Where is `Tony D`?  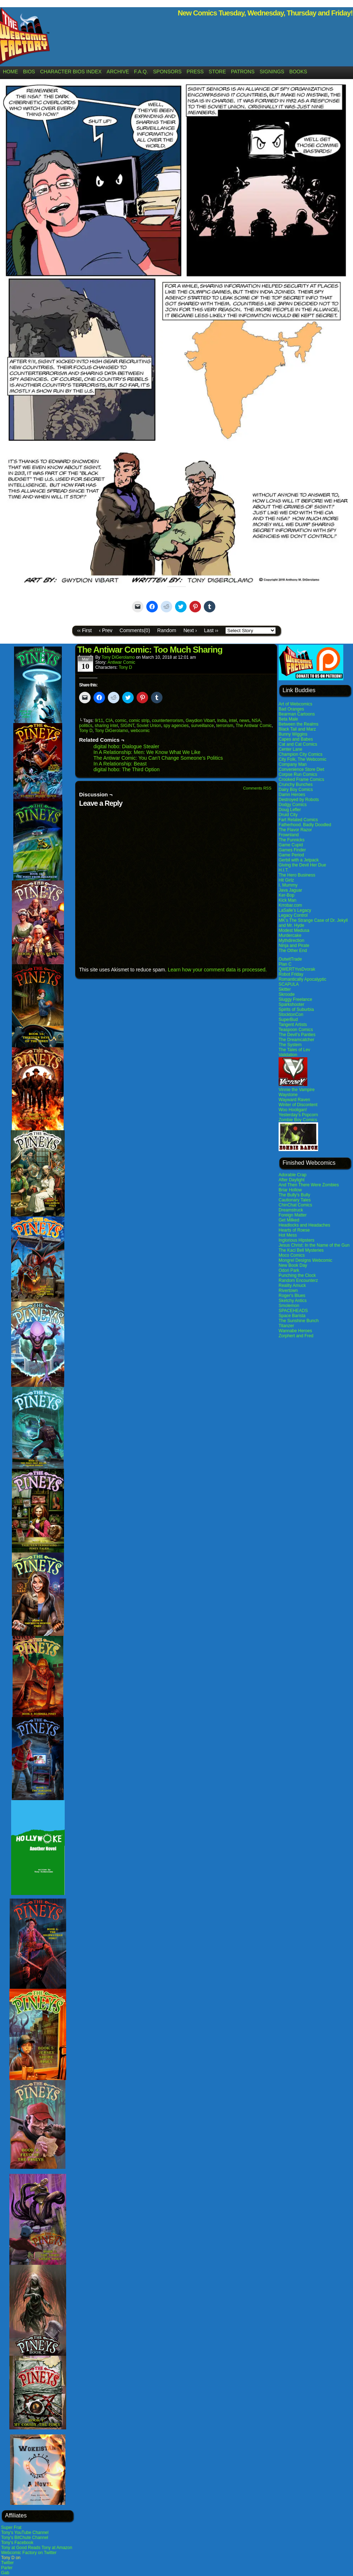
Tony D is located at coordinates (125, 667).